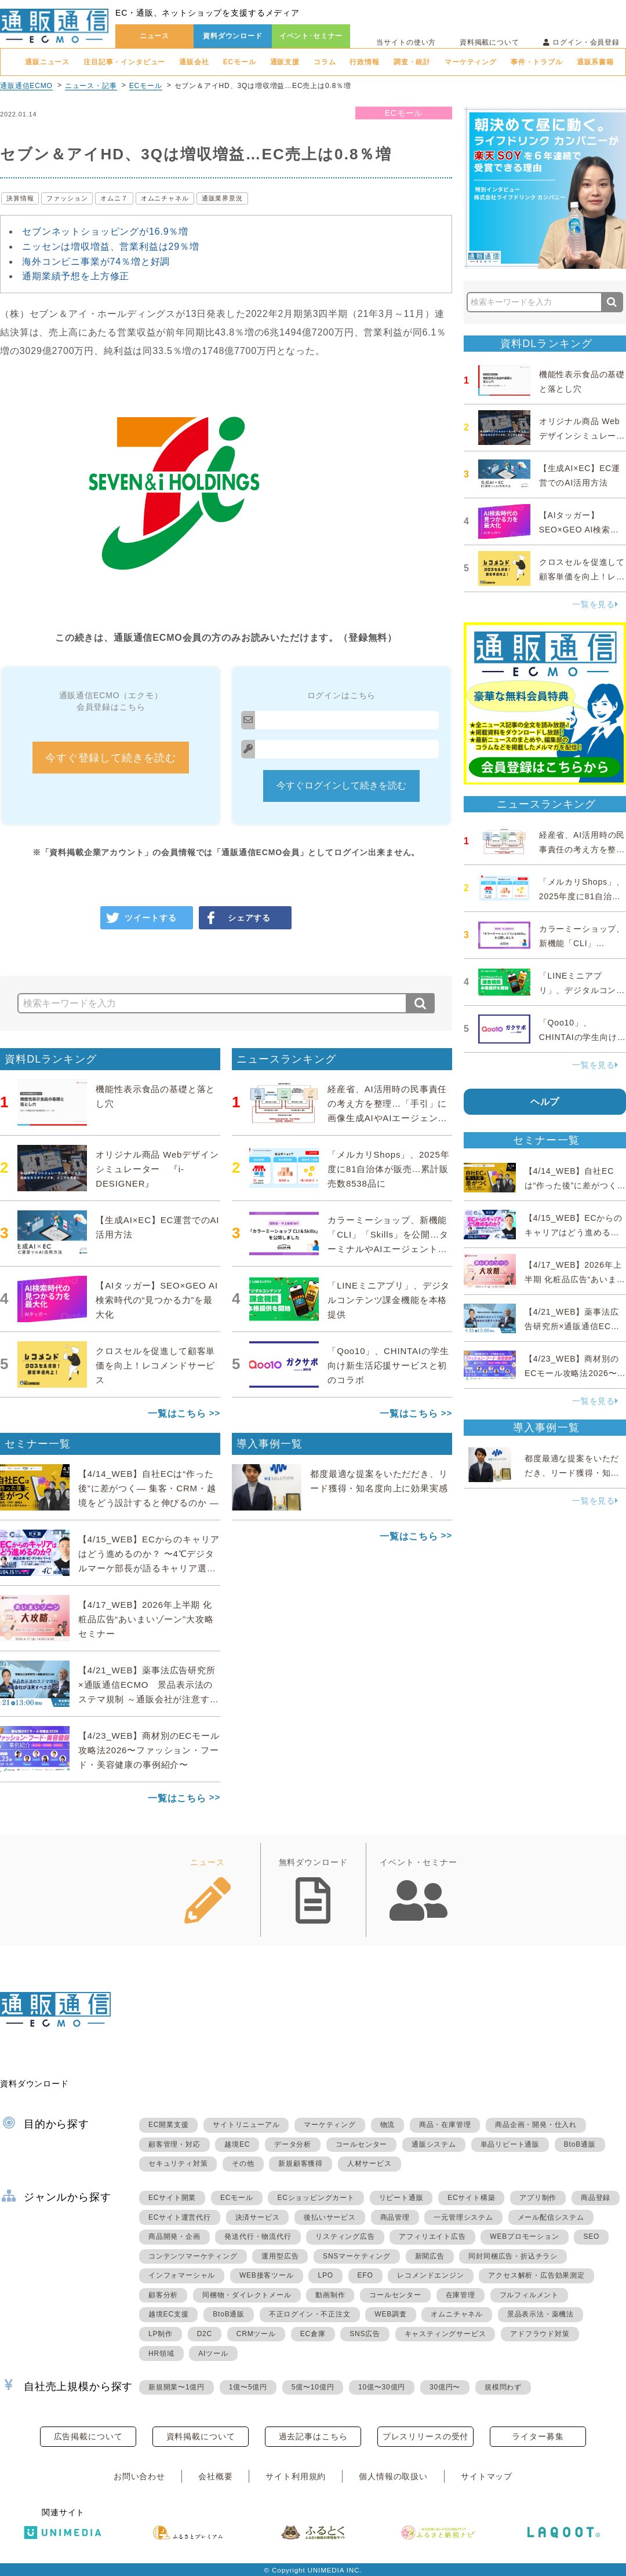 The height and width of the screenshot is (2576, 626). Describe the element at coordinates (154, 36) in the screenshot. I see `ニュース` at that location.